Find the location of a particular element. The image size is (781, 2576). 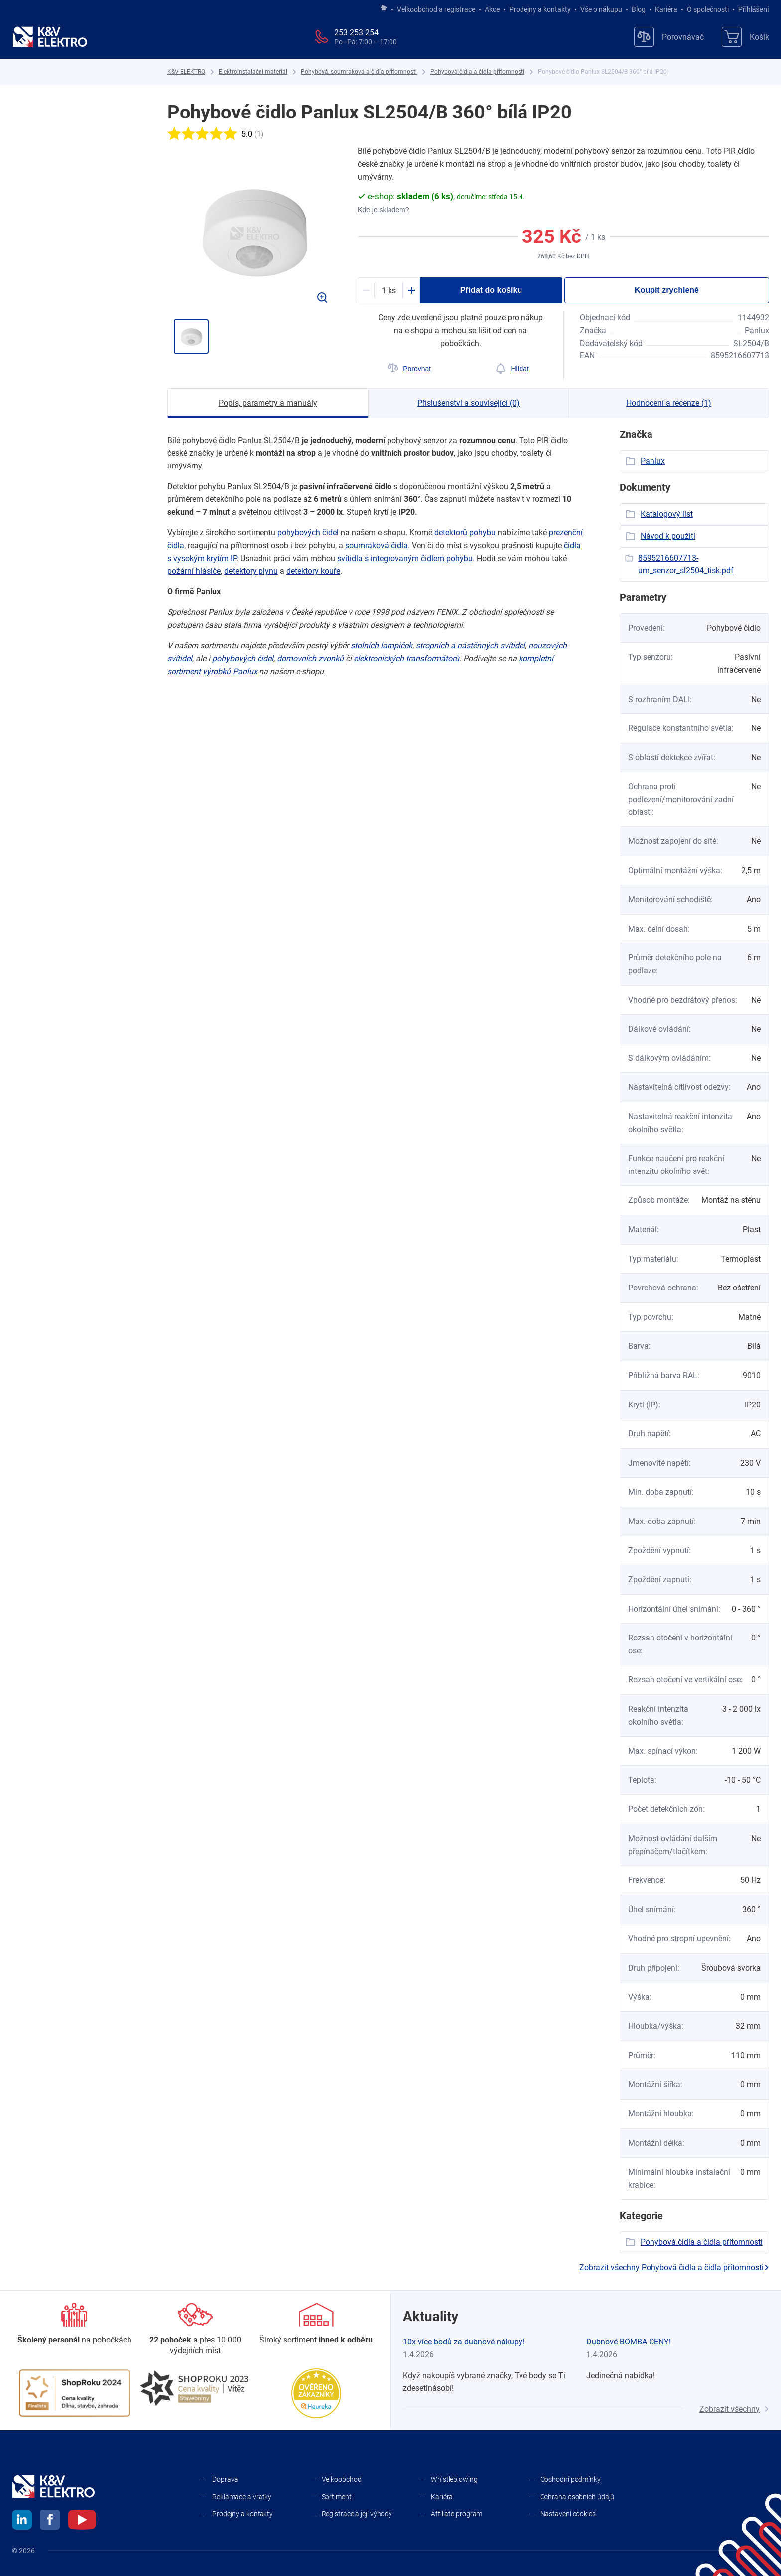

stropních a ​nástěnných svítidel is located at coordinates (470, 645).